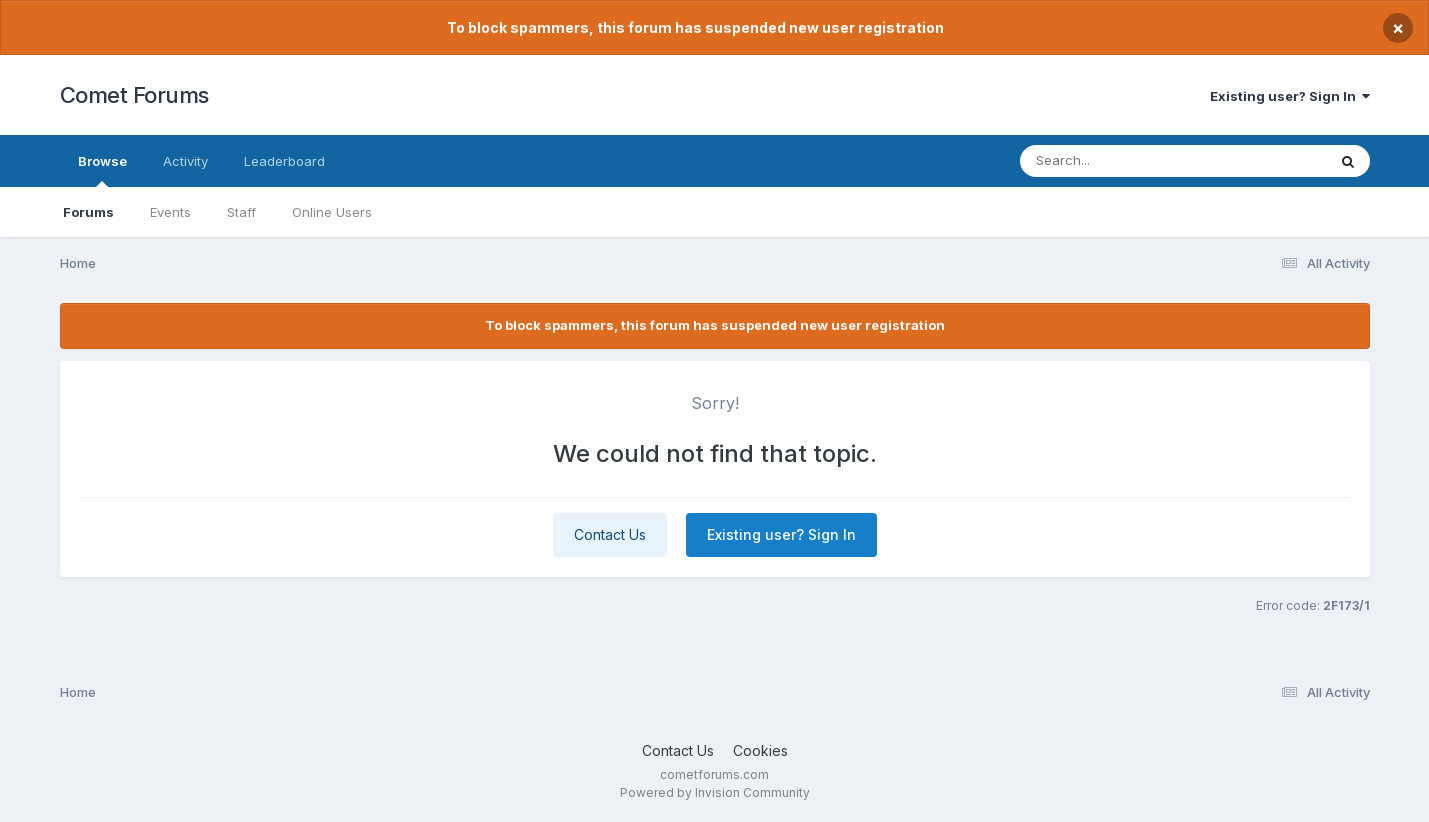 The image size is (1429, 822). Describe the element at coordinates (610, 534) in the screenshot. I see `Contact Us` at that location.